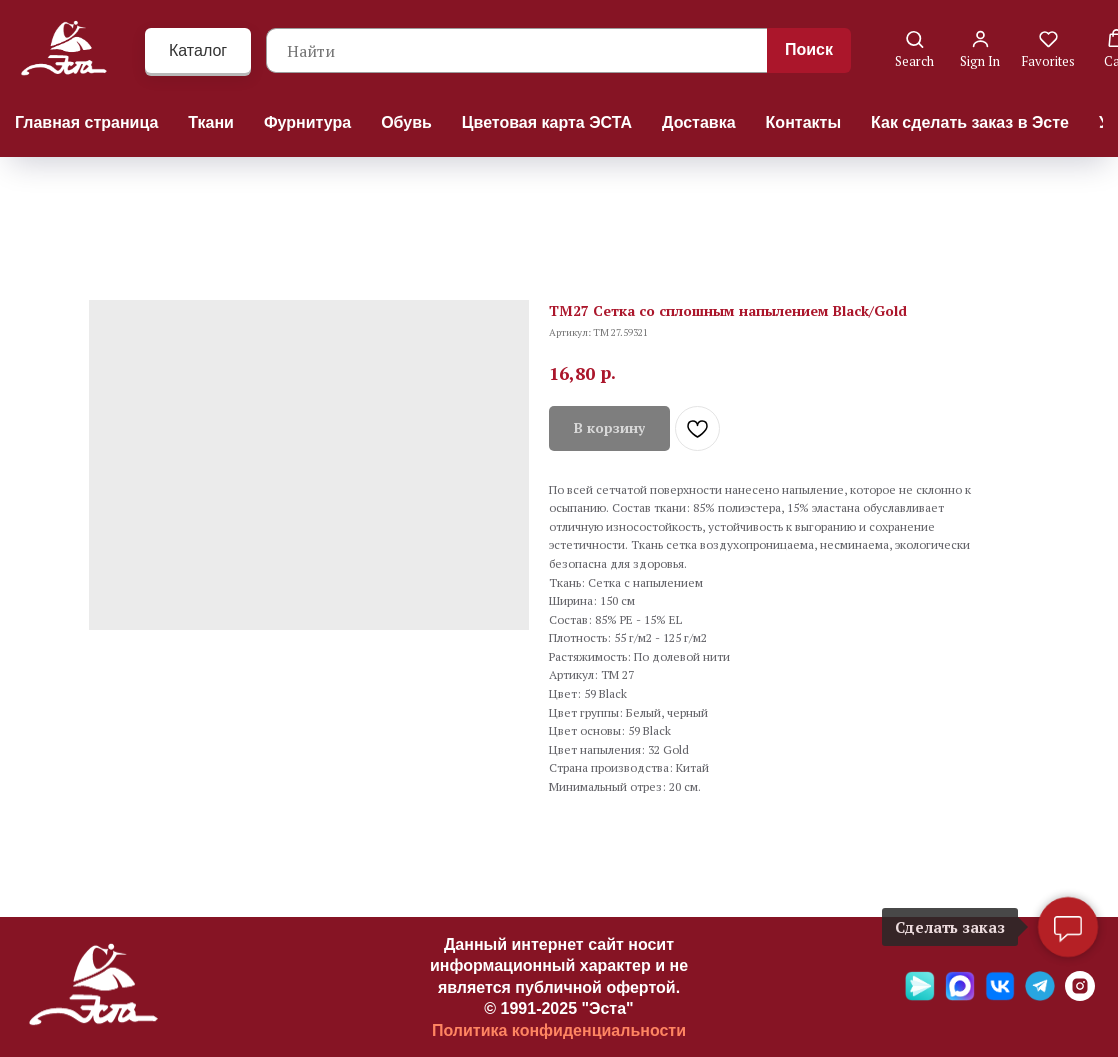 The width and height of the screenshot is (1118, 1057). Describe the element at coordinates (1000, 995) in the screenshot. I see `[VK]` at that location.